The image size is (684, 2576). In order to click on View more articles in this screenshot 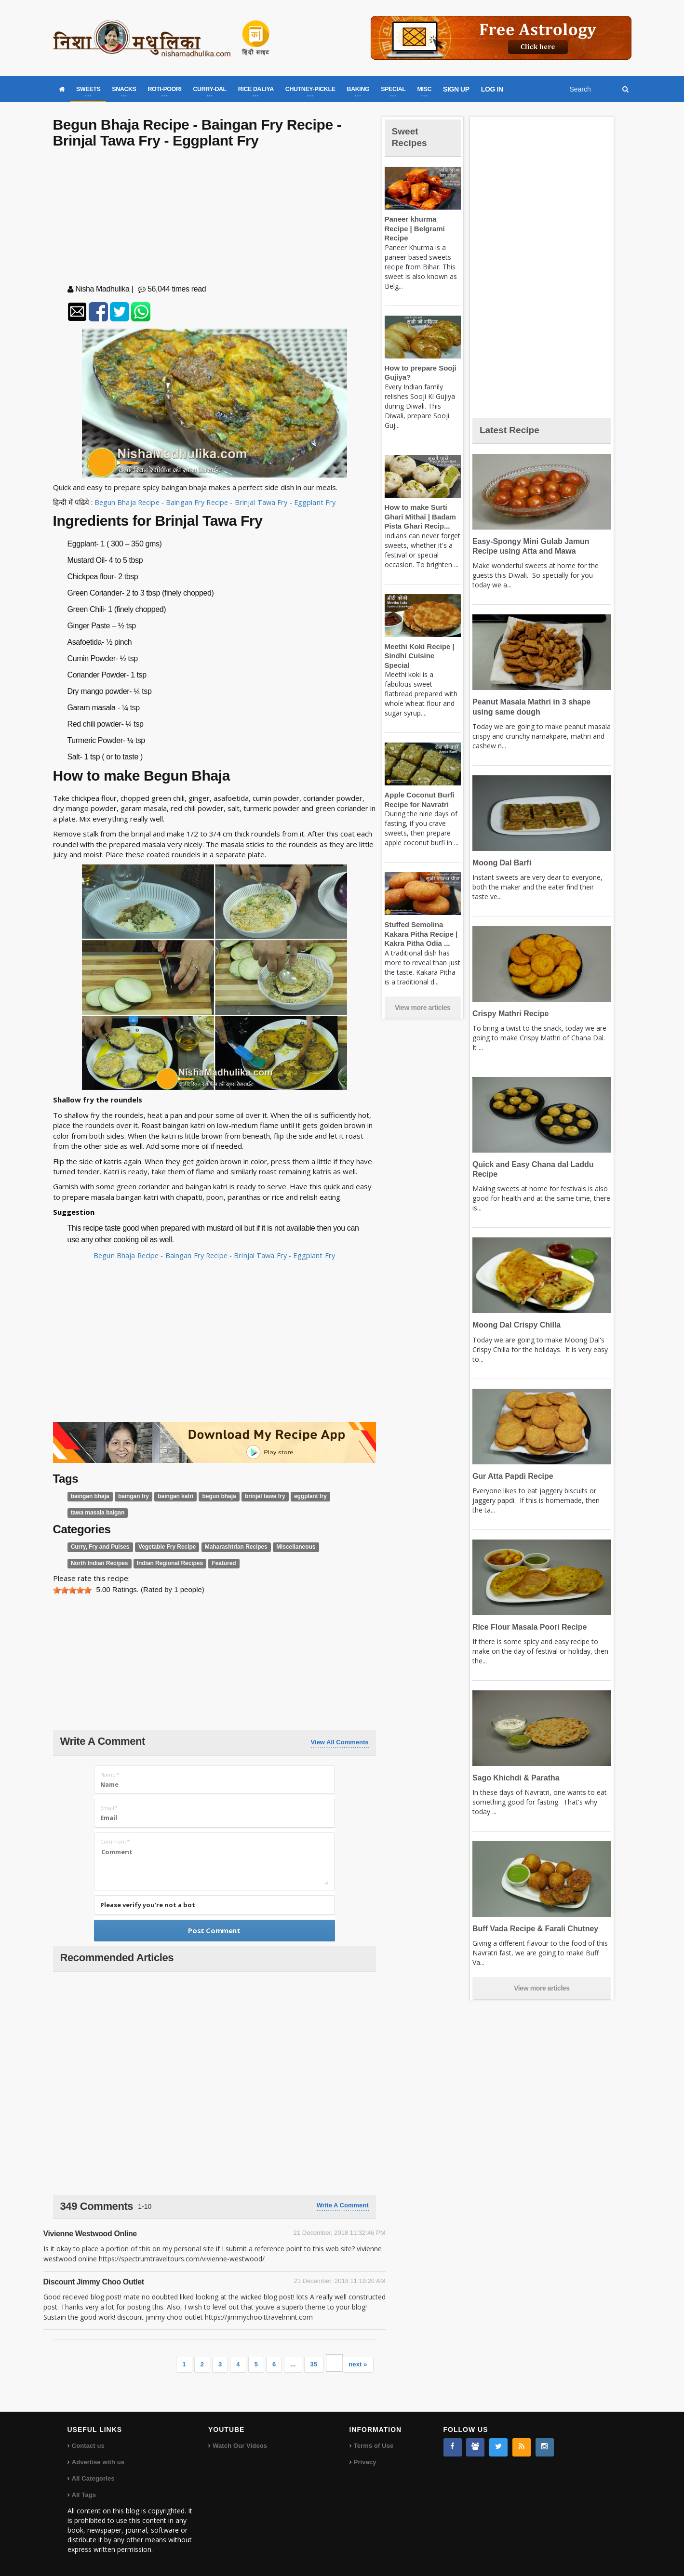, I will do `click(423, 989)`.